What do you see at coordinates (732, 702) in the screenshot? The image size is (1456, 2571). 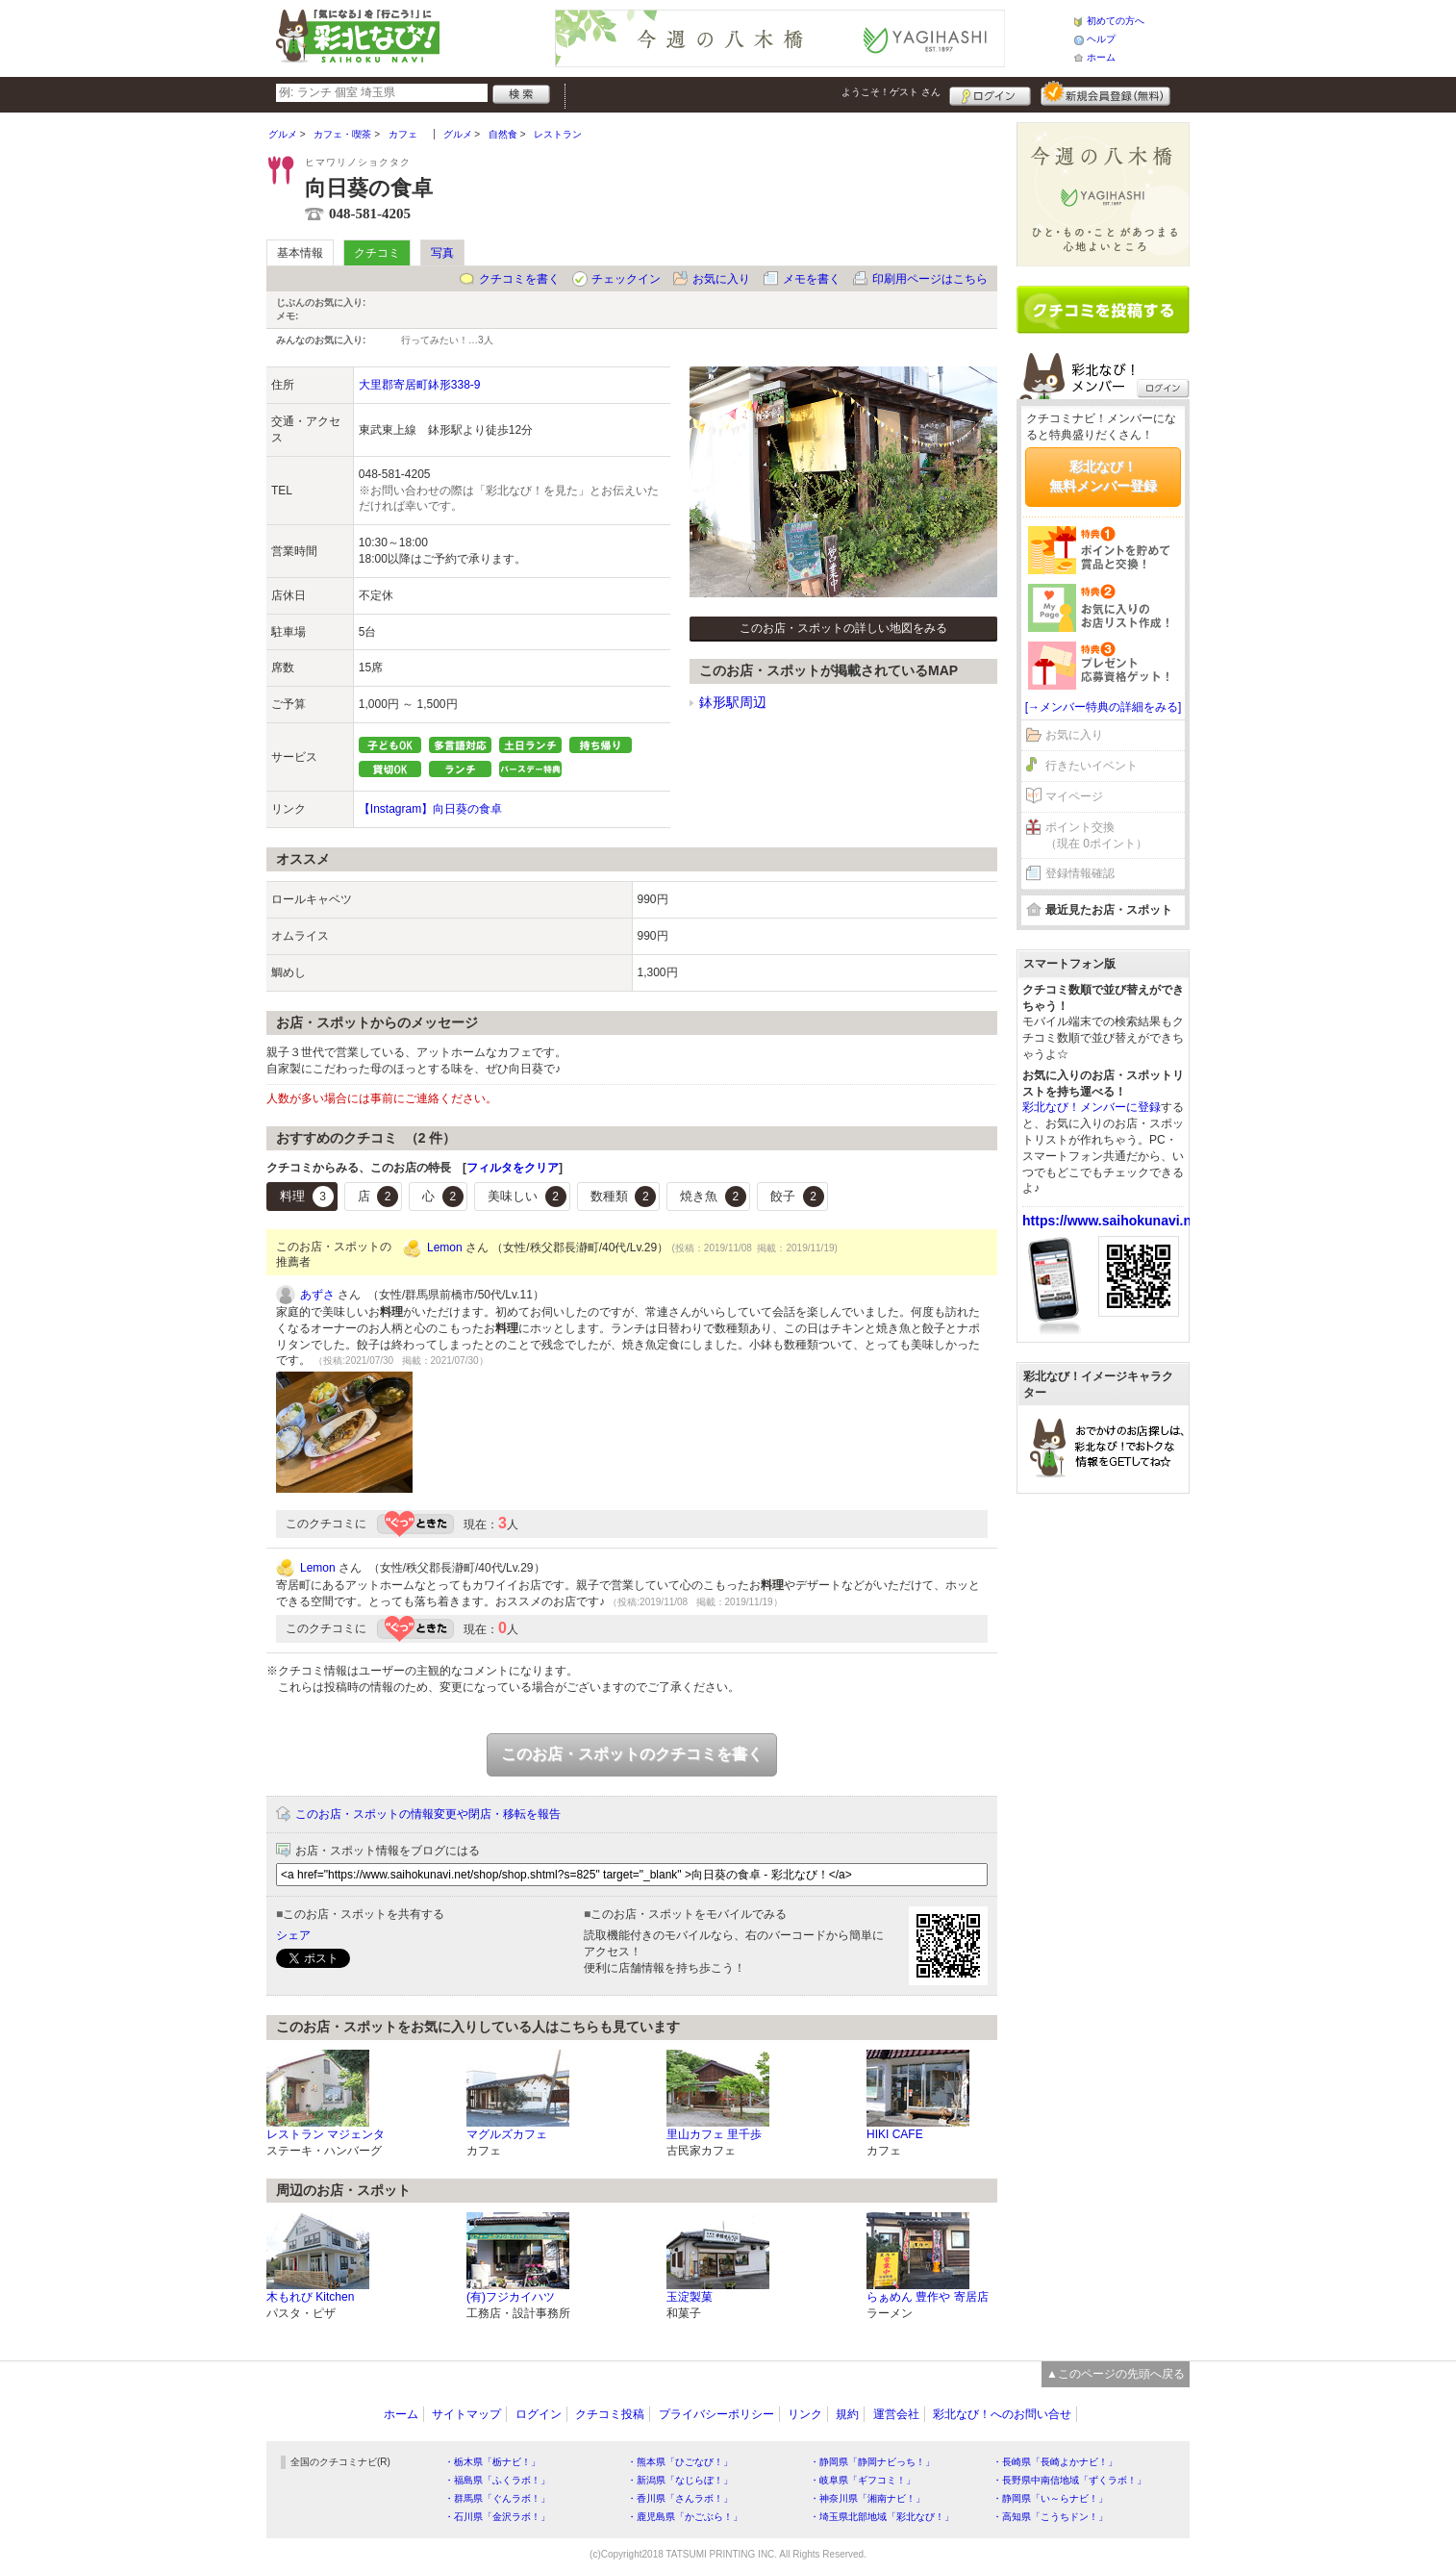 I see `鉢形駅周辺` at bounding box center [732, 702].